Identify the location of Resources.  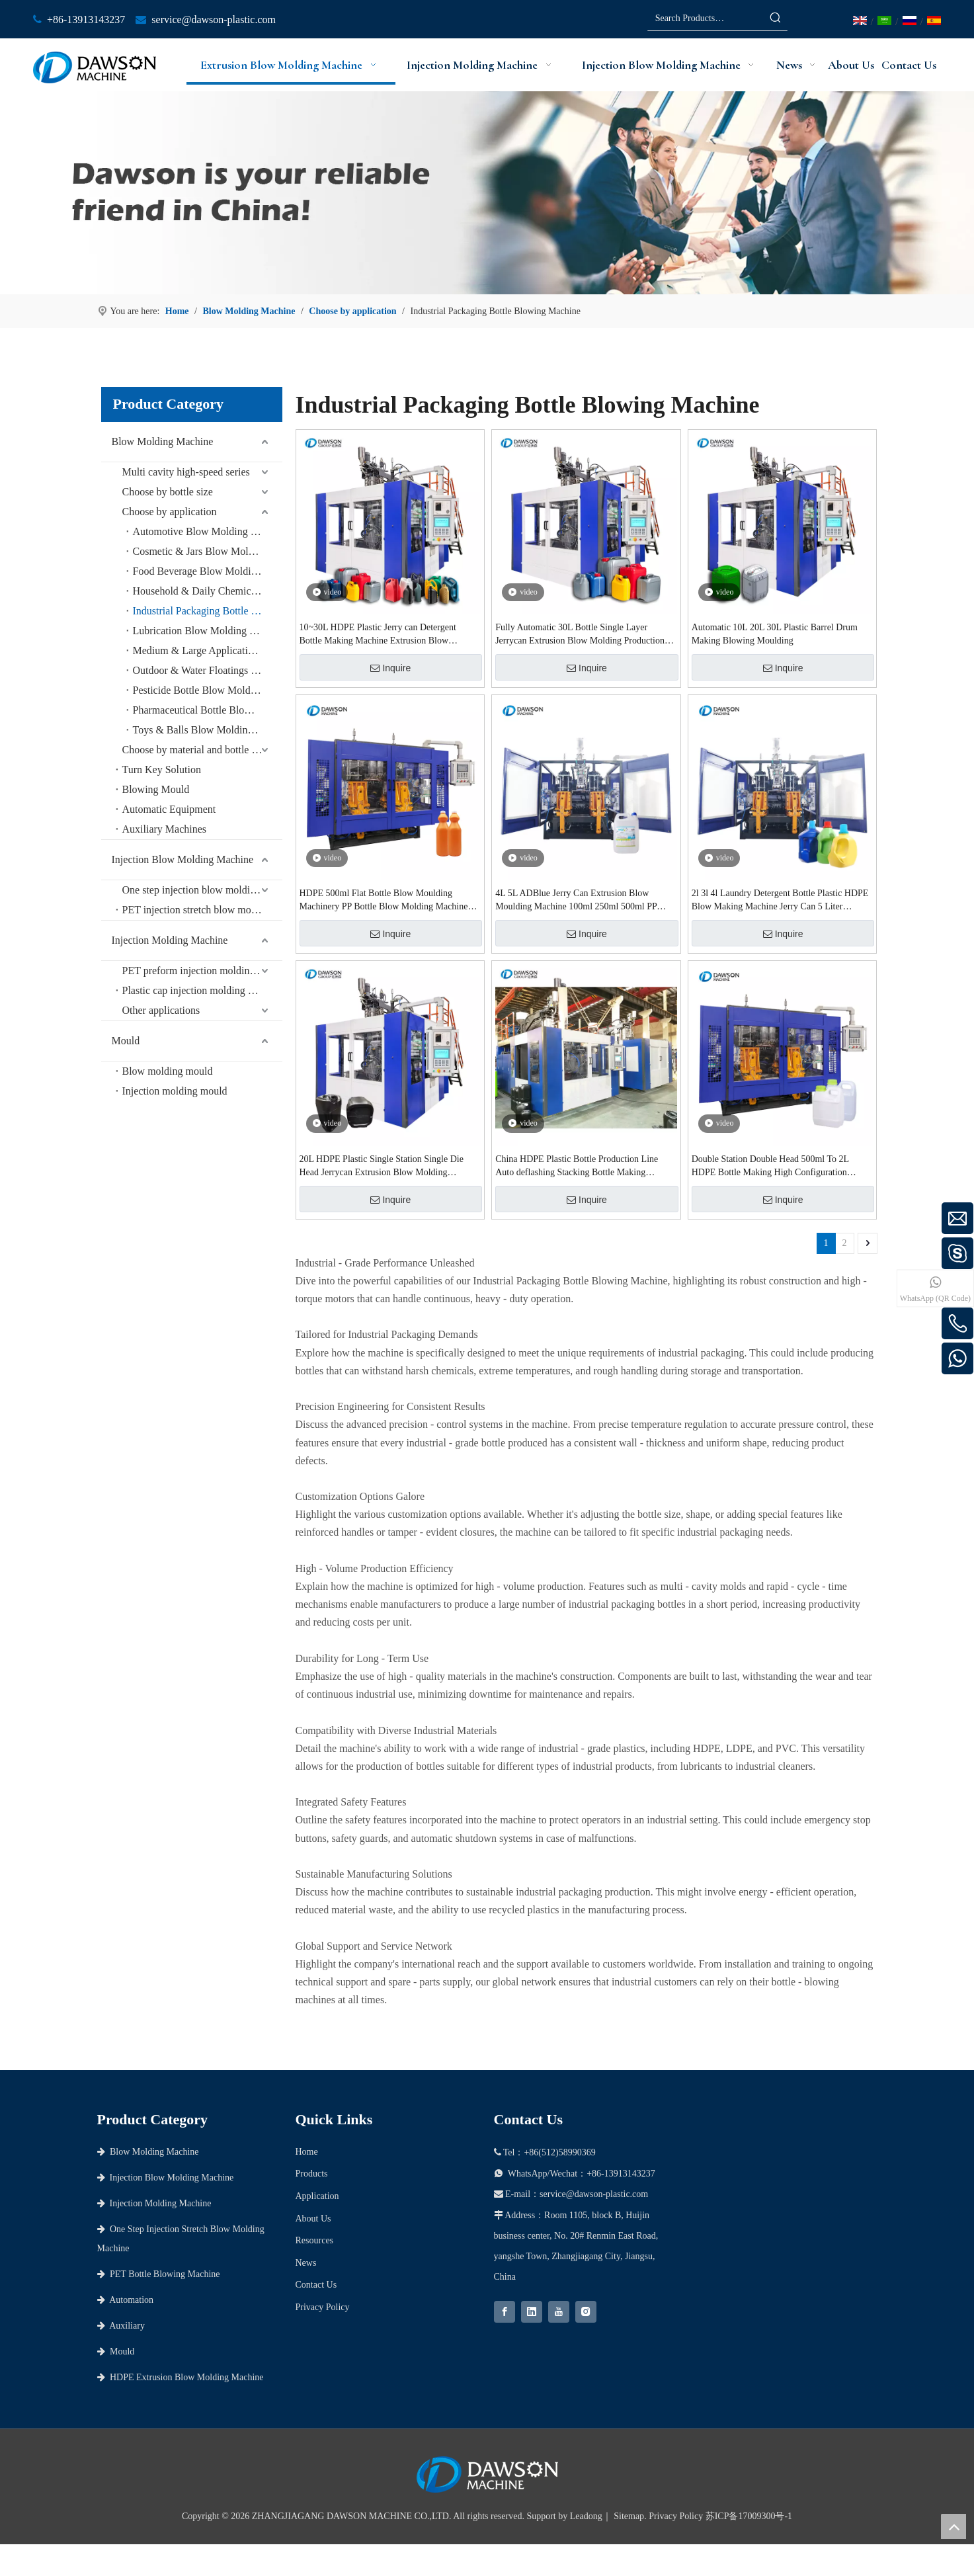
(315, 2240).